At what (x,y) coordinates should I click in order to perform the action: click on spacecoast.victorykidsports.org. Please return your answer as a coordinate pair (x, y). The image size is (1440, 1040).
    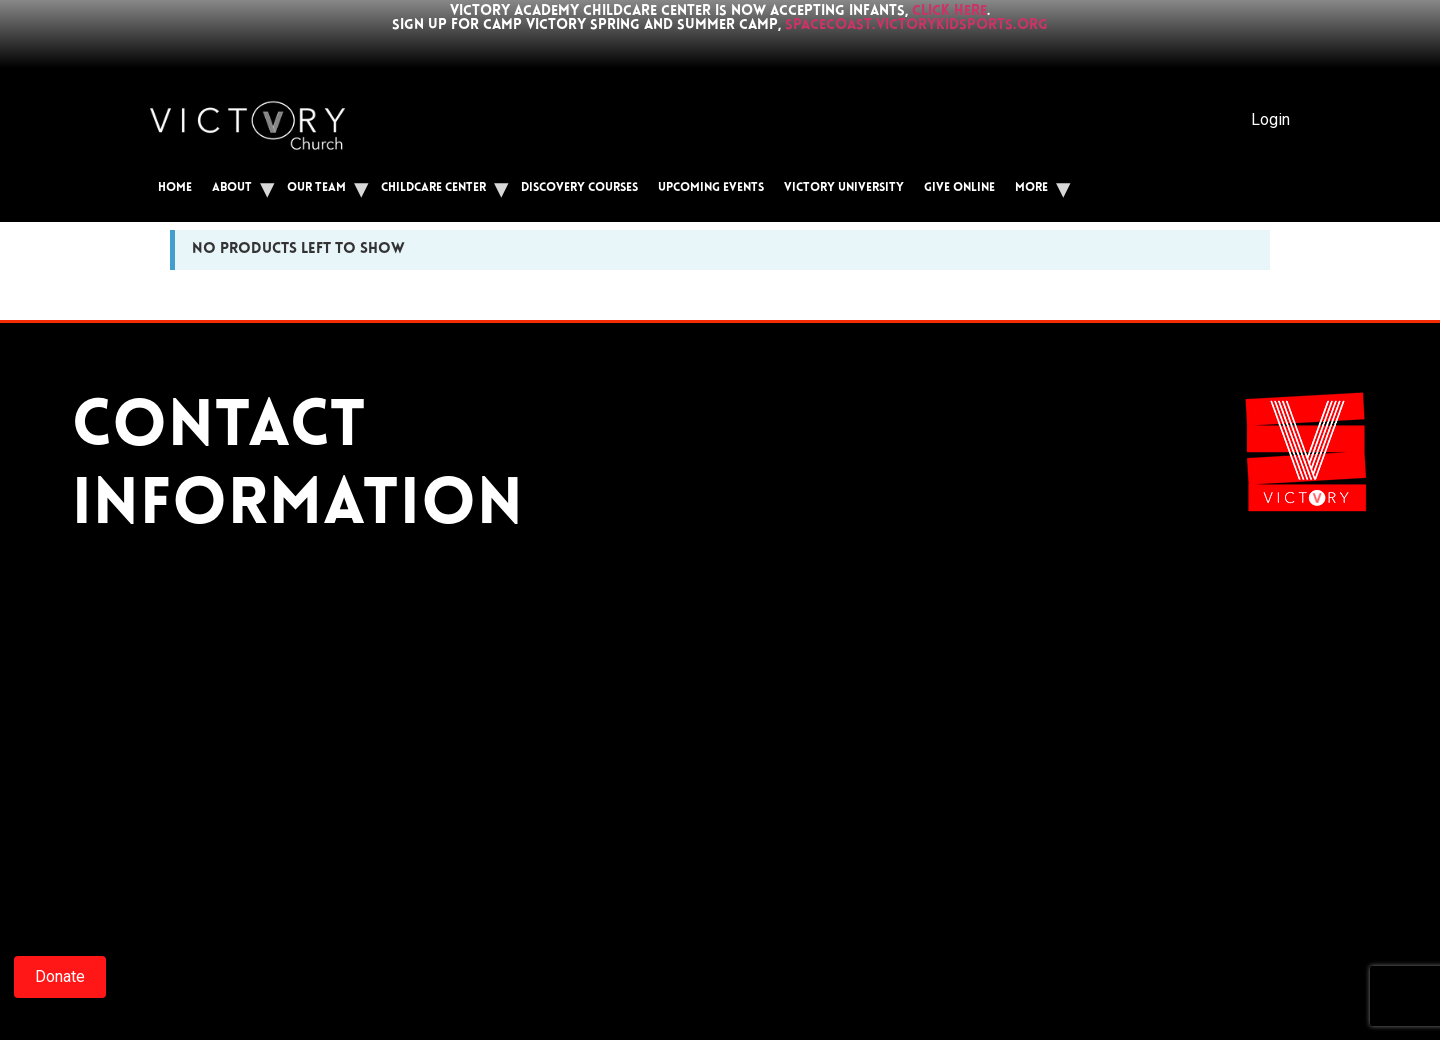
    Looking at the image, I should click on (916, 25).